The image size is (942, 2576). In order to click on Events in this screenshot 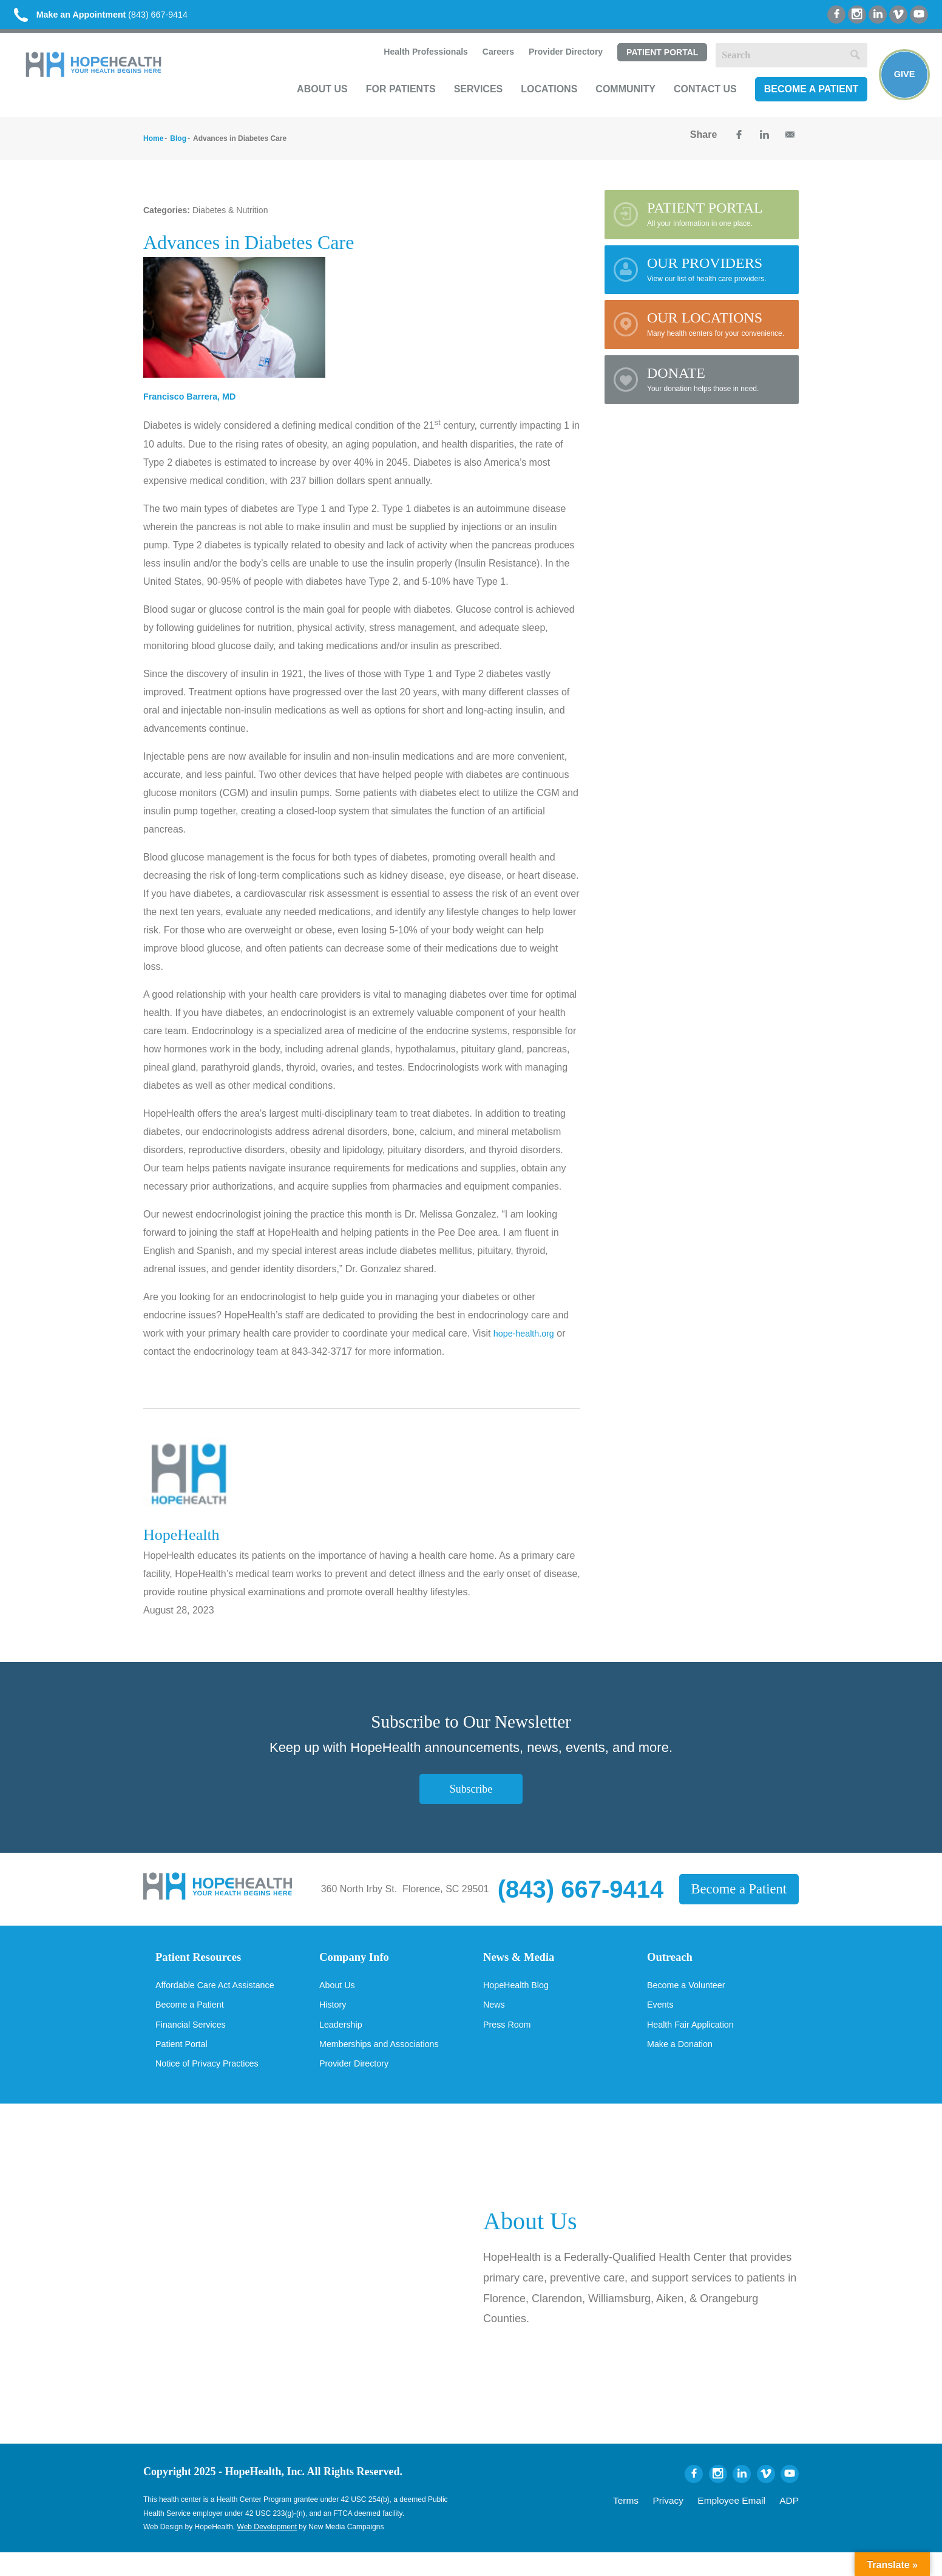, I will do `click(662, 2024)`.